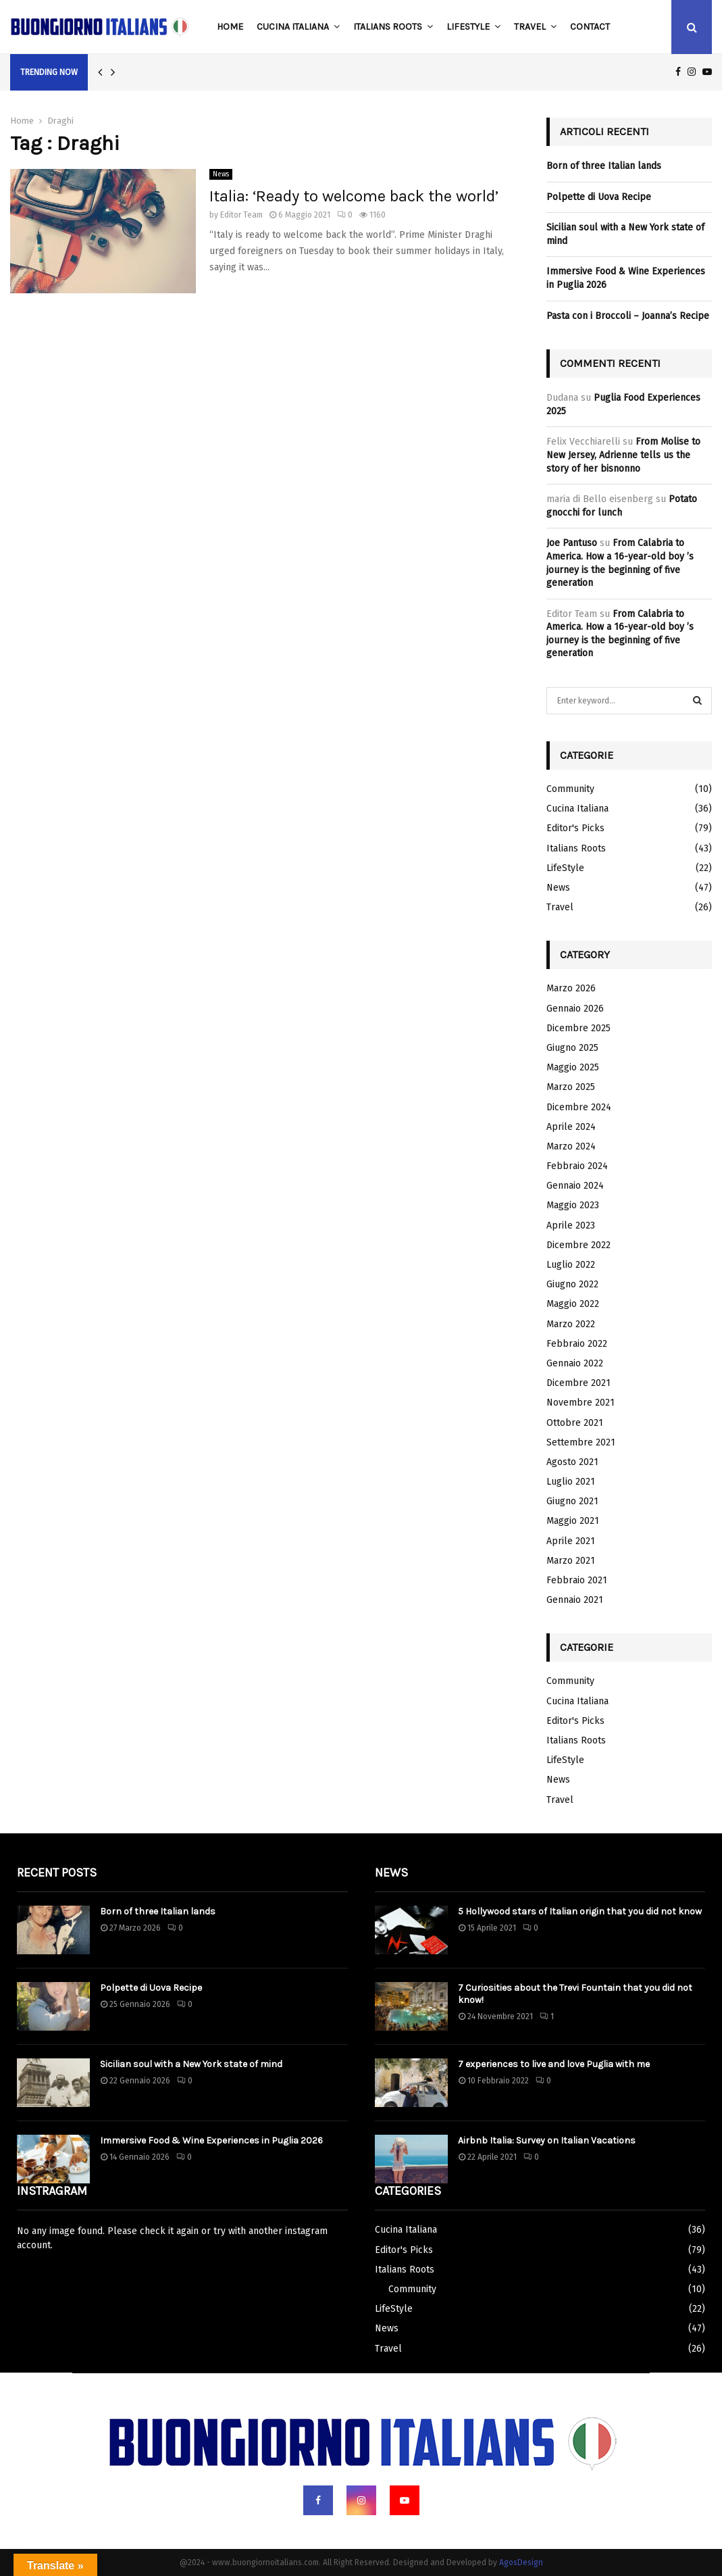  What do you see at coordinates (571, 1127) in the screenshot?
I see `Aprile 2024` at bounding box center [571, 1127].